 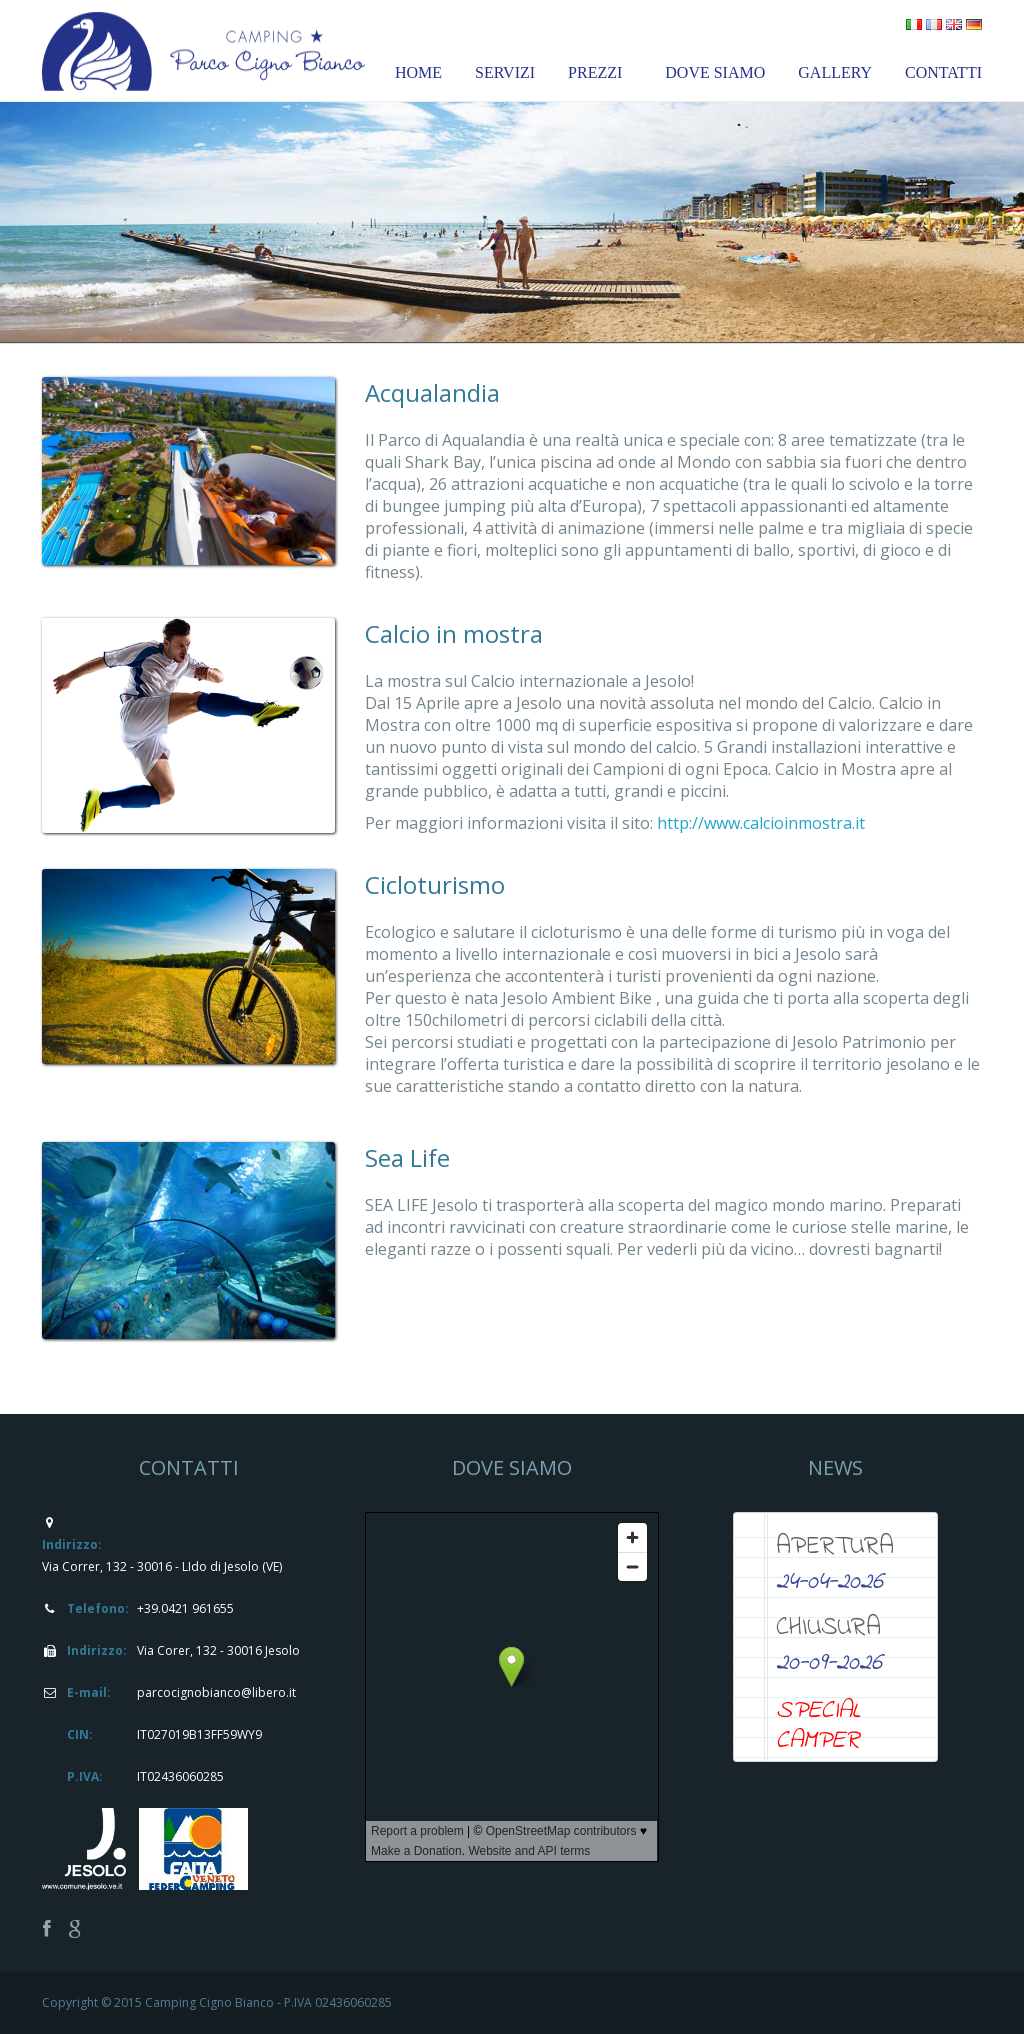 I want to click on HOME, so click(x=418, y=72).